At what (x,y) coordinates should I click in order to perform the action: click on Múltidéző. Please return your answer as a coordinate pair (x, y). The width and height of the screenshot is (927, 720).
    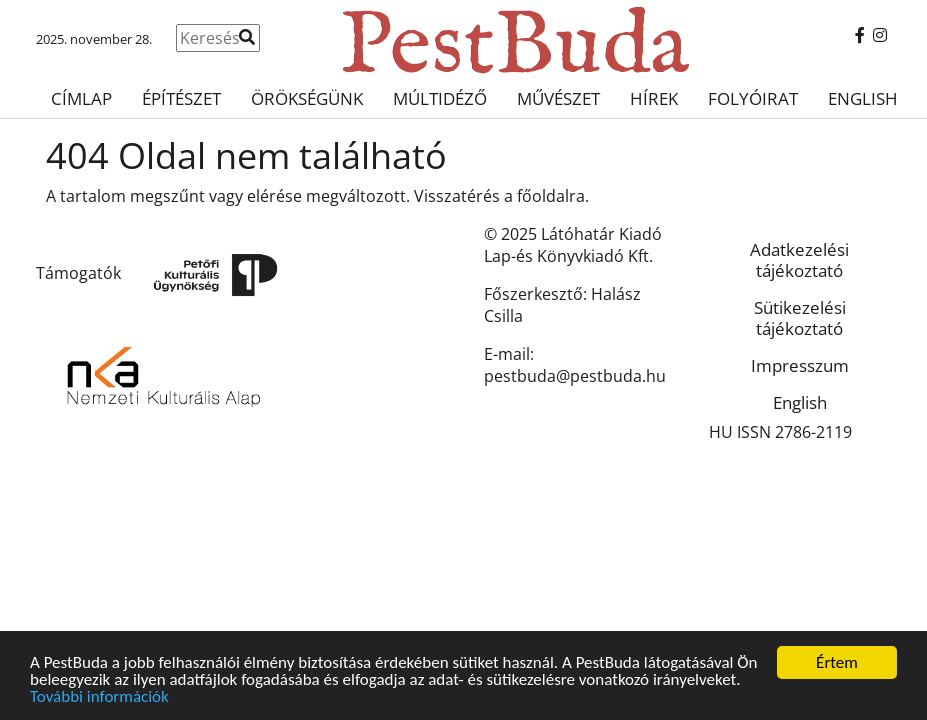
    Looking at the image, I should click on (440, 98).